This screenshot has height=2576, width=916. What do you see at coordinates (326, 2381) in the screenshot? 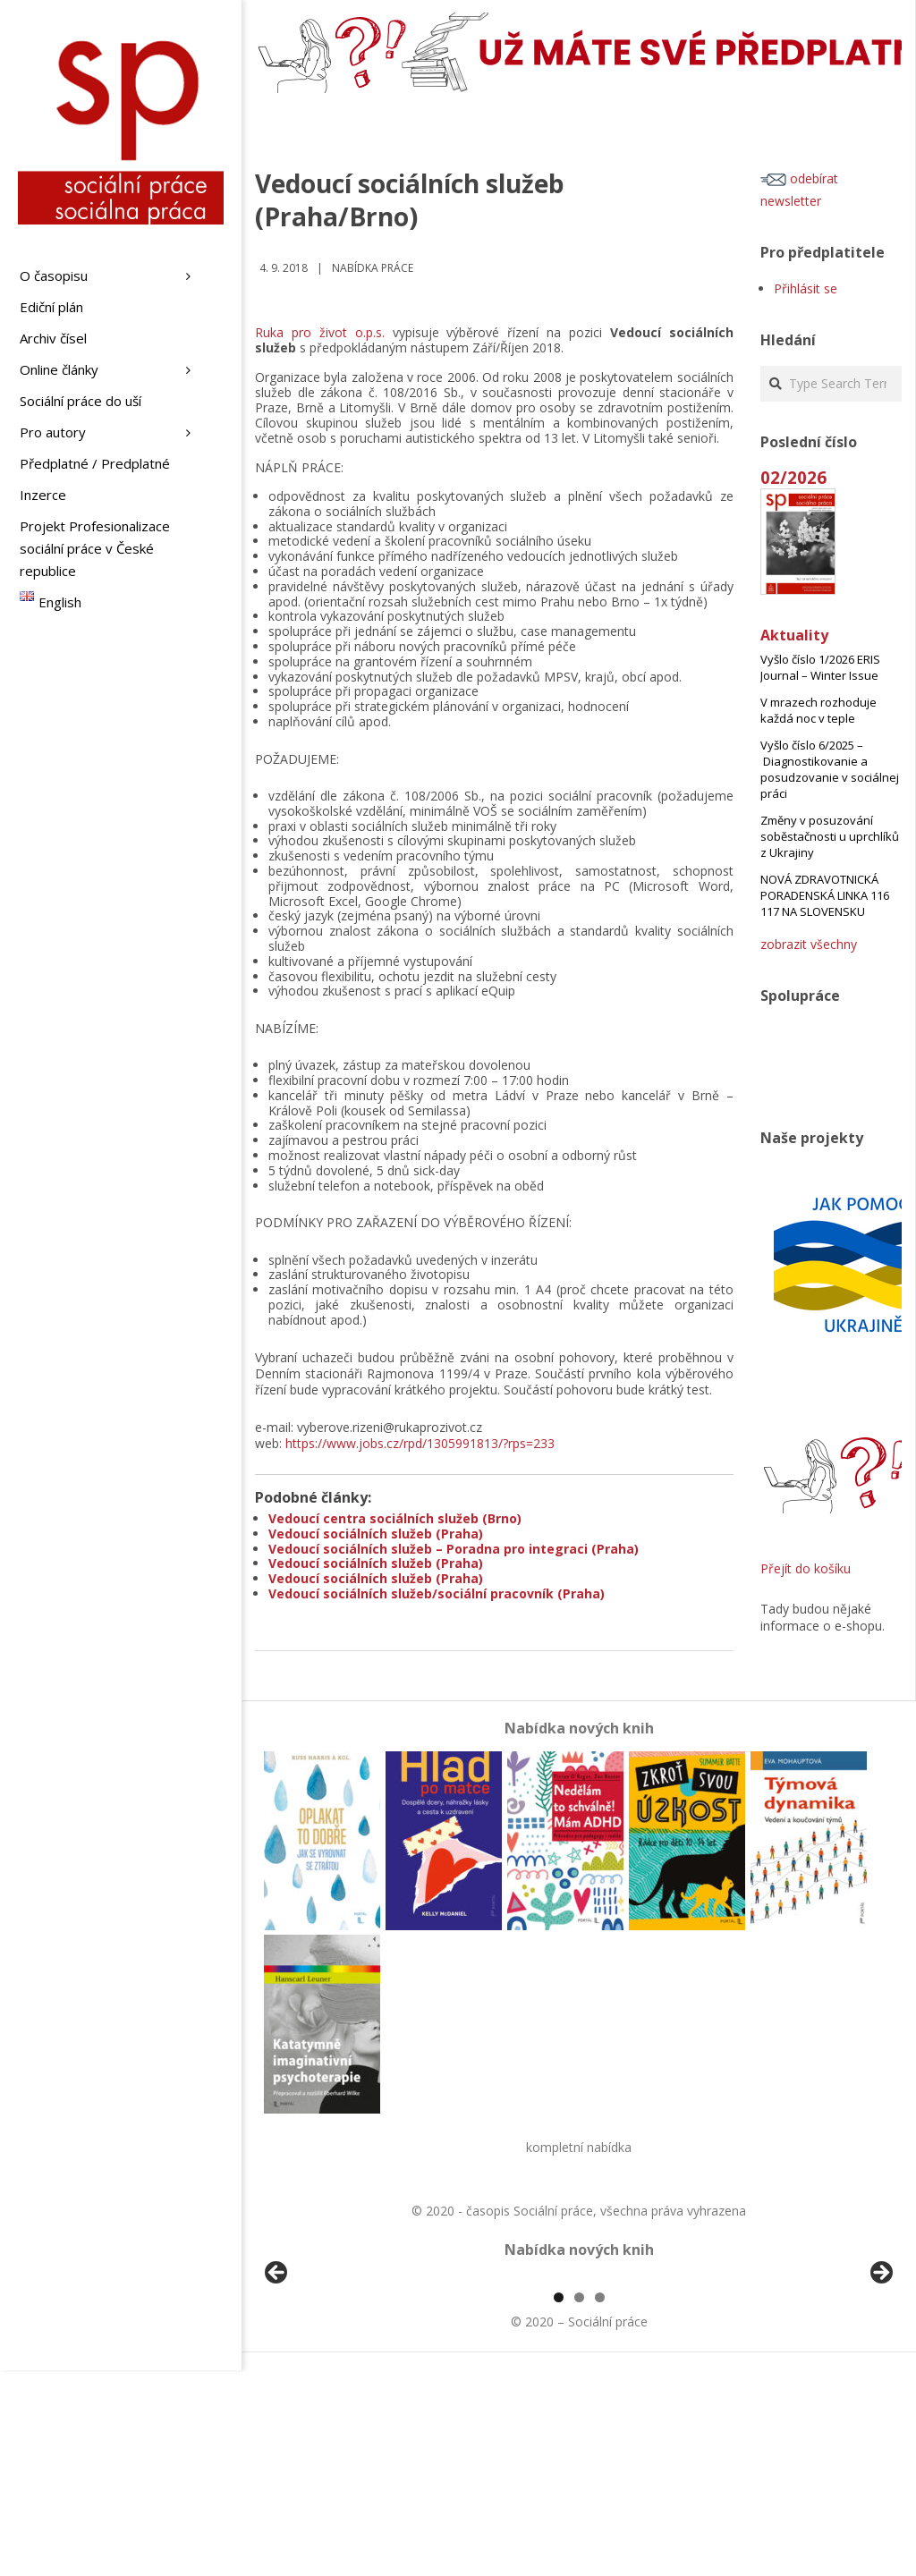
I see `[View Slide Details]` at bounding box center [326, 2381].